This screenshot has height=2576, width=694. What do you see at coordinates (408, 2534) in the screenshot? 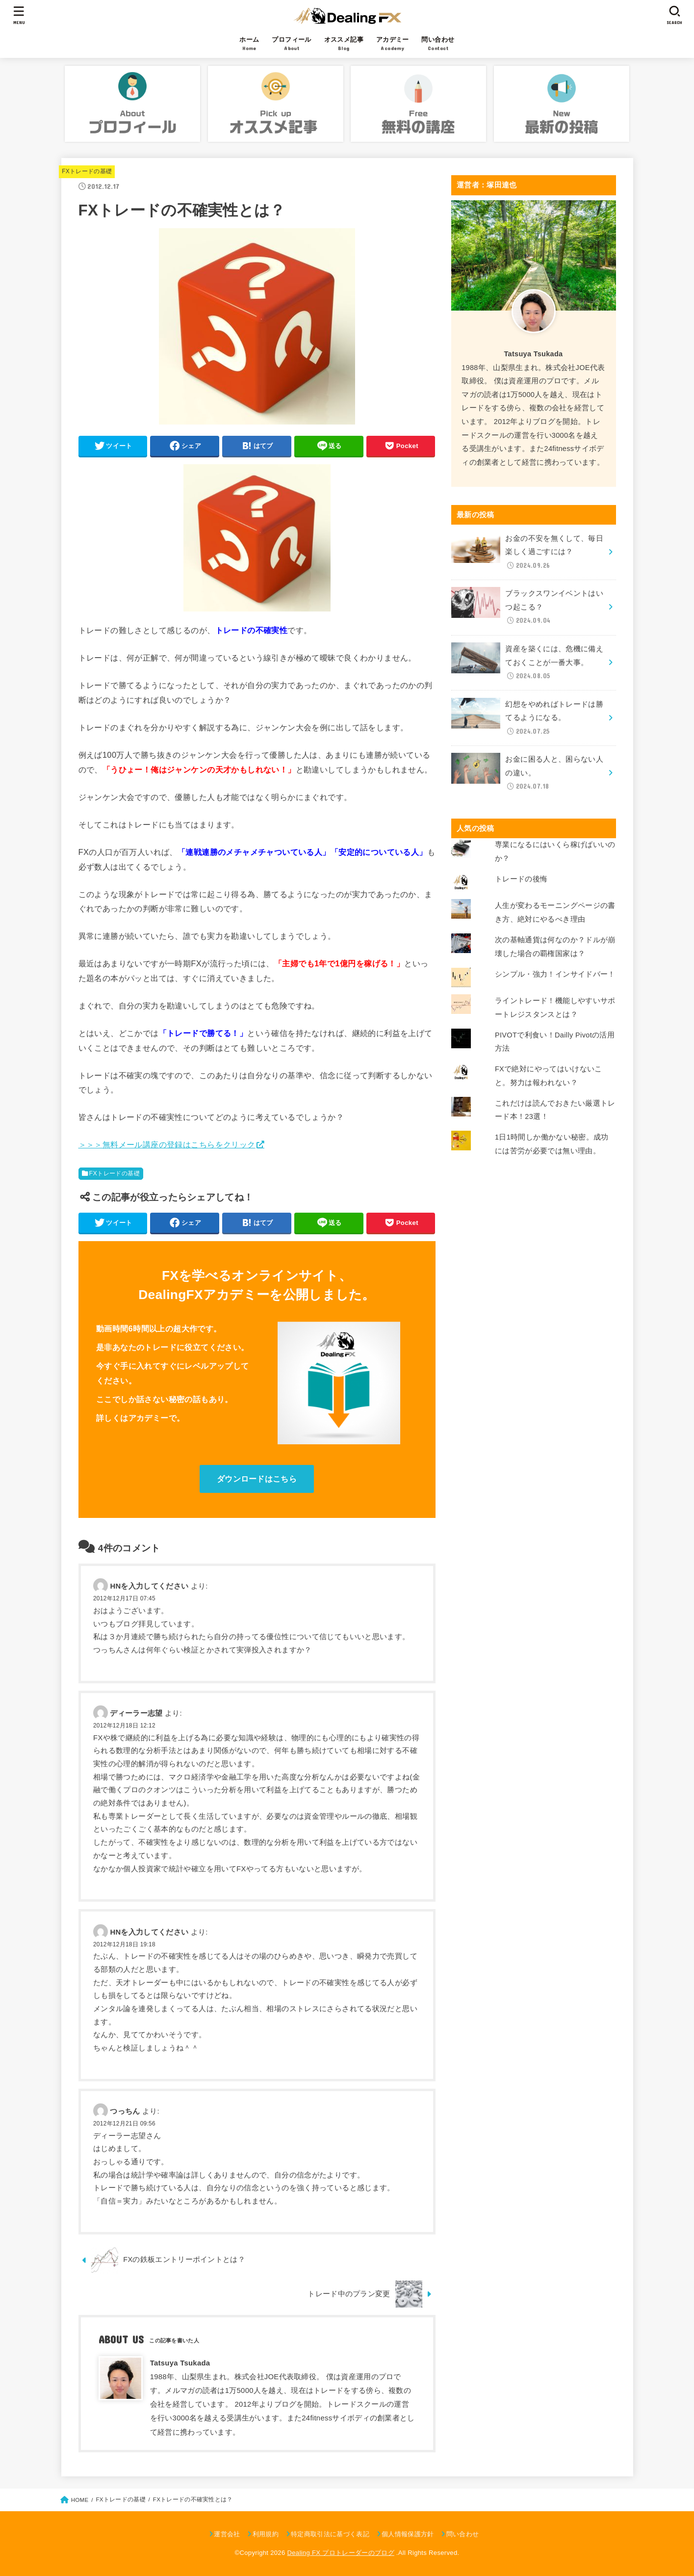
I see `個人情報保護方針` at bounding box center [408, 2534].